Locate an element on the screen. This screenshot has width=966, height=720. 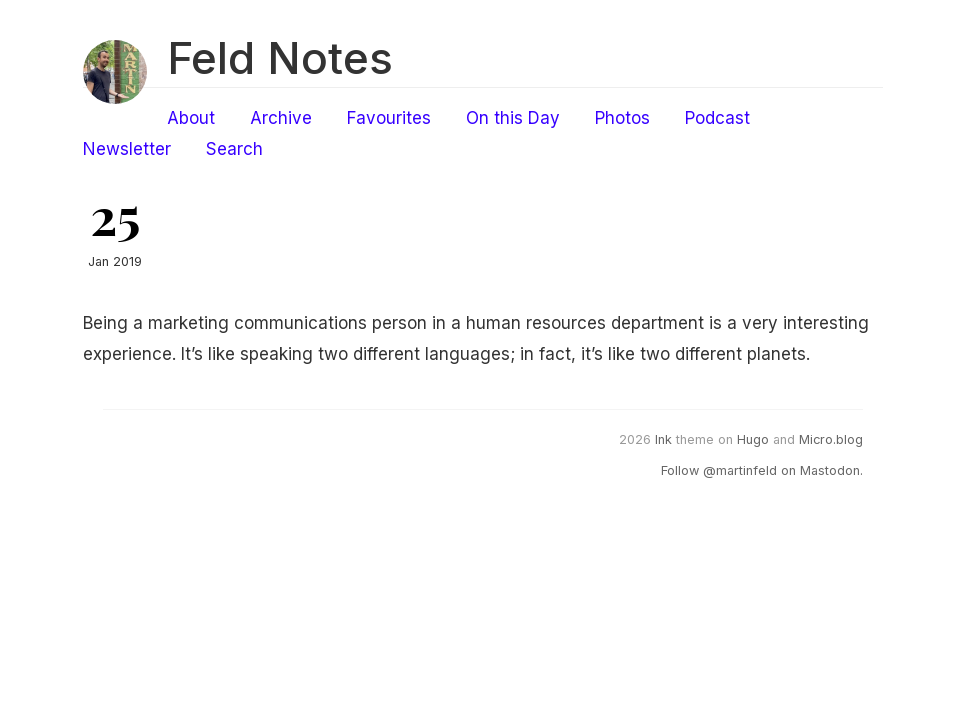
Podcast is located at coordinates (717, 118).